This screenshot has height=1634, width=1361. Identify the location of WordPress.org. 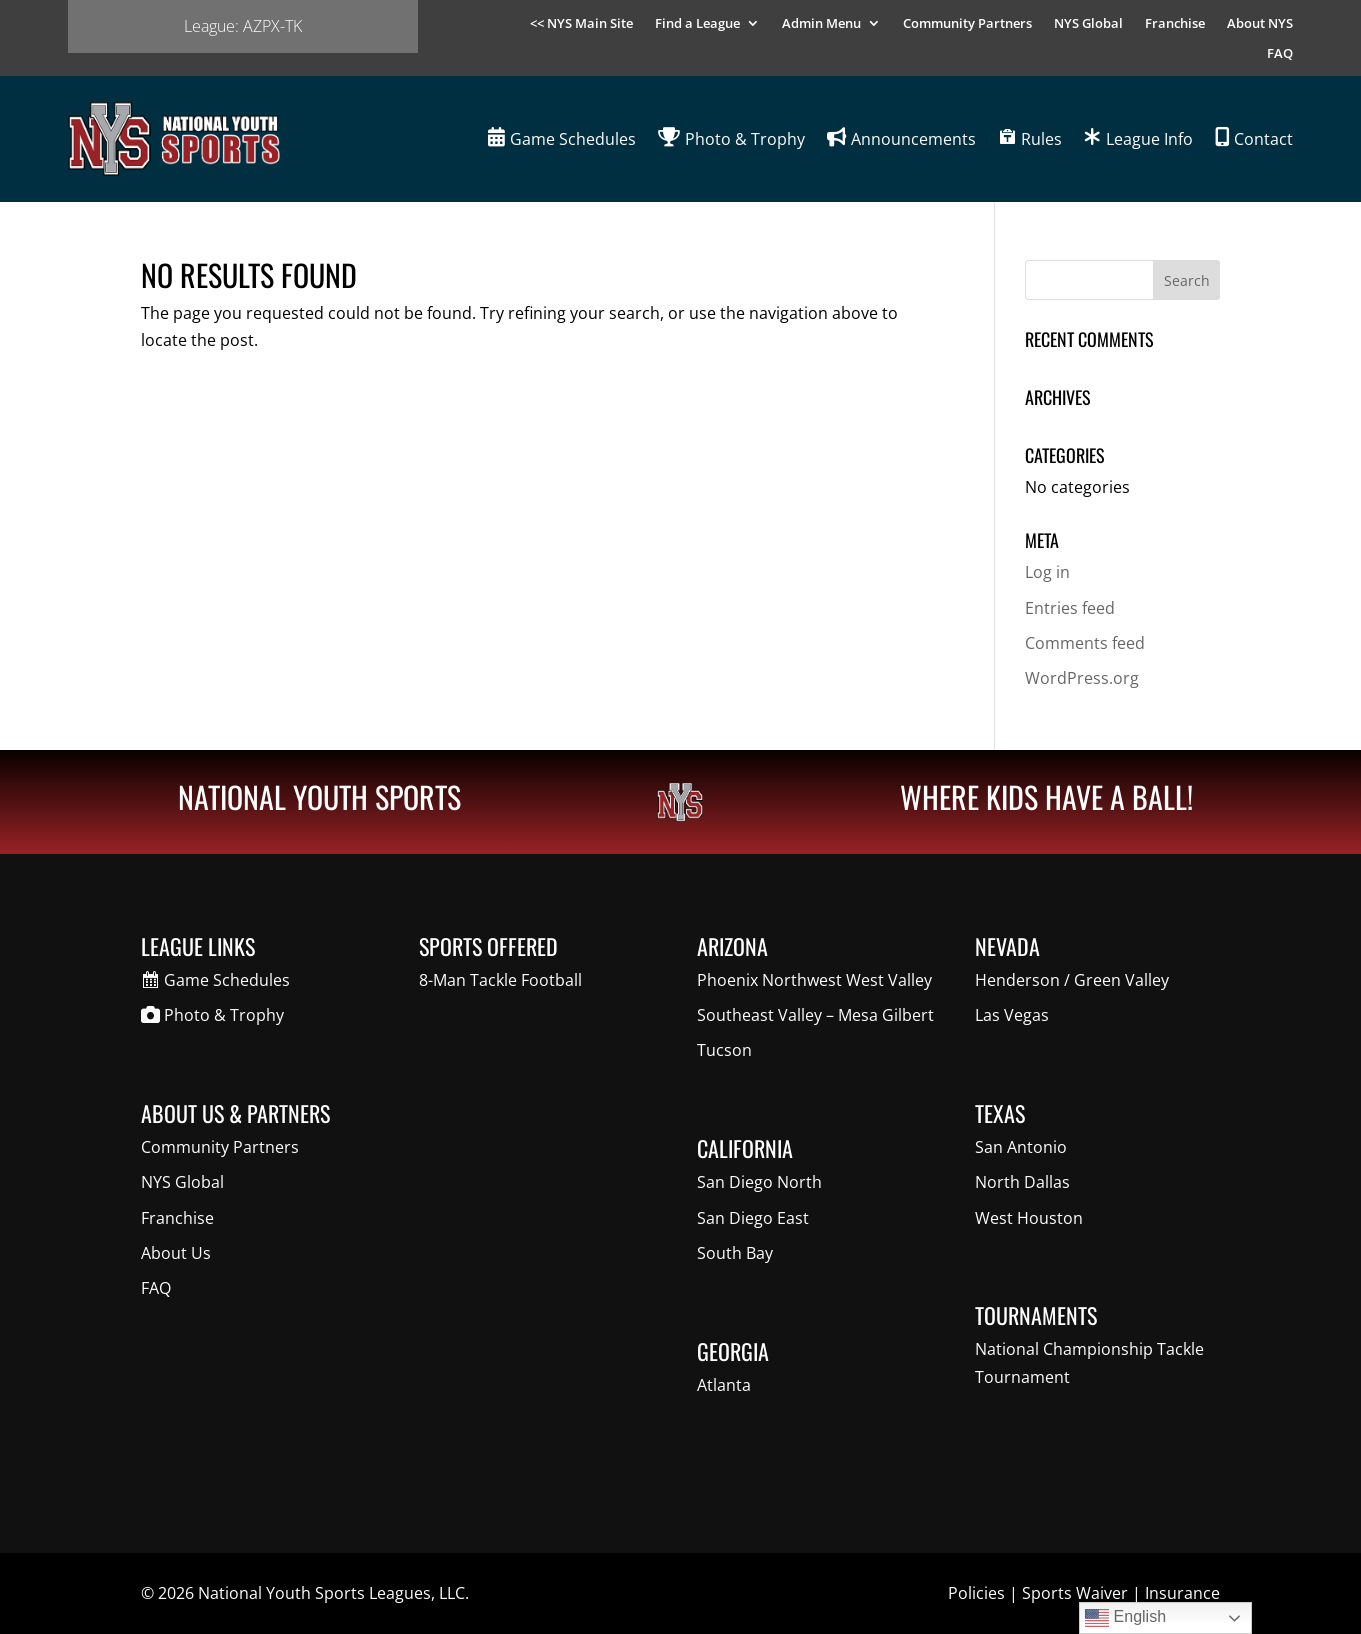
(1082, 678).